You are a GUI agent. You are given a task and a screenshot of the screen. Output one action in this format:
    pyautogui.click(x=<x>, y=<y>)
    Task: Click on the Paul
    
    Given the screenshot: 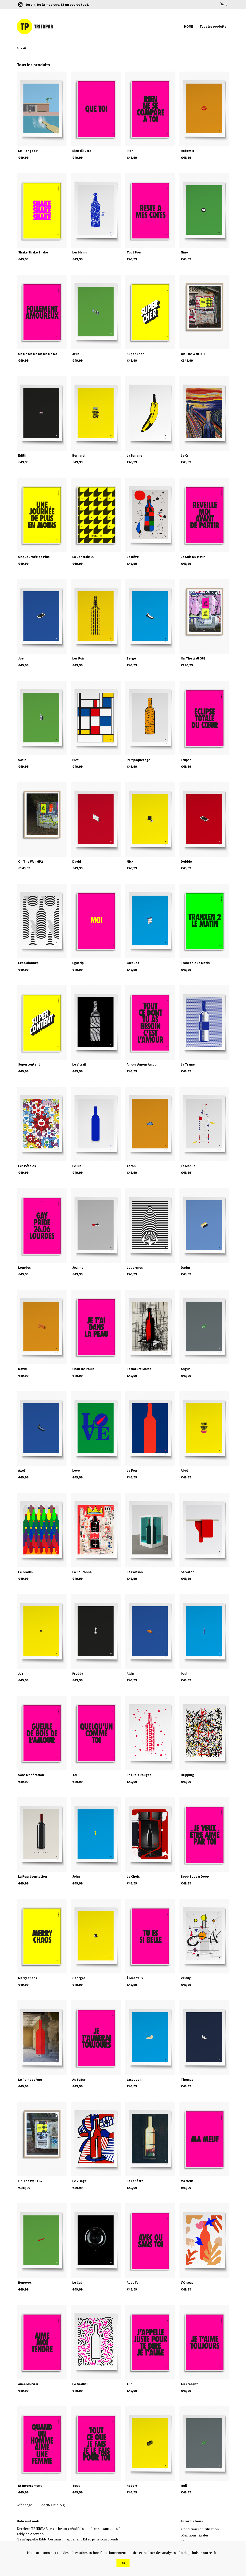 What is the action you would take?
    pyautogui.click(x=184, y=1673)
    